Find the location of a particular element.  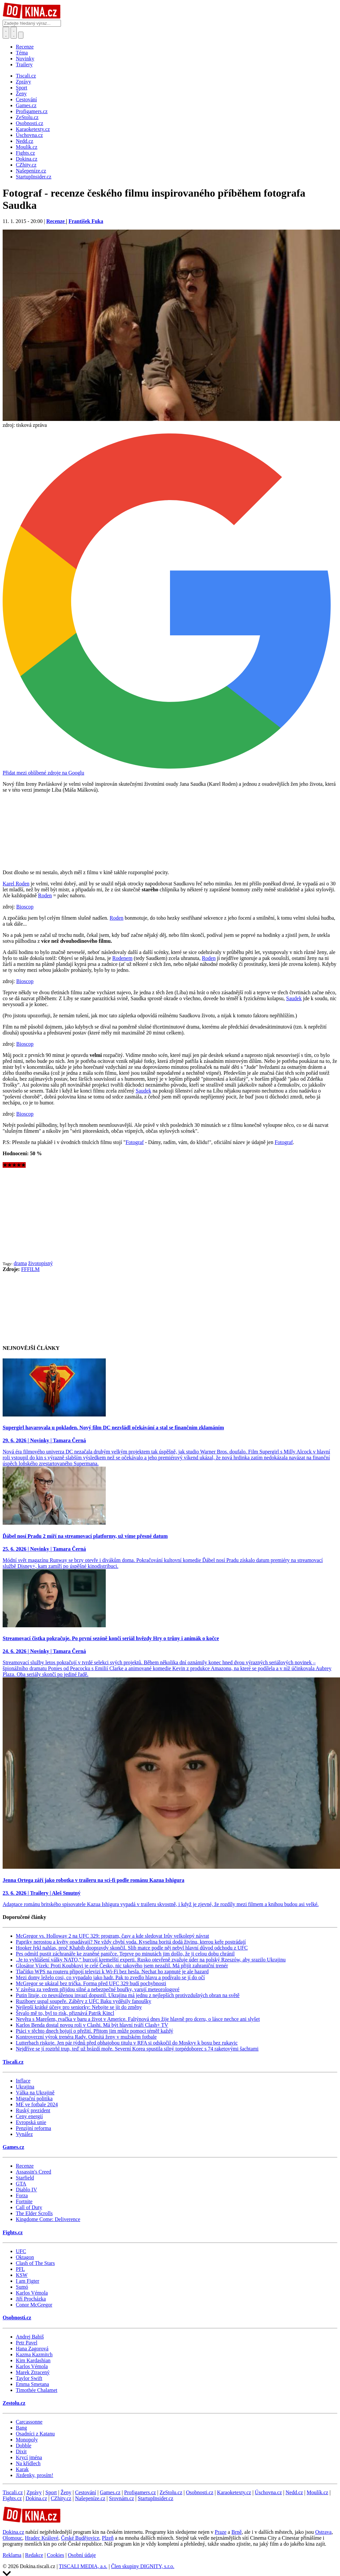

Ptáci v těchto dnech bojují o přežití. Přitom jim může pomoci téměř každý is located at coordinates (94, 2031).